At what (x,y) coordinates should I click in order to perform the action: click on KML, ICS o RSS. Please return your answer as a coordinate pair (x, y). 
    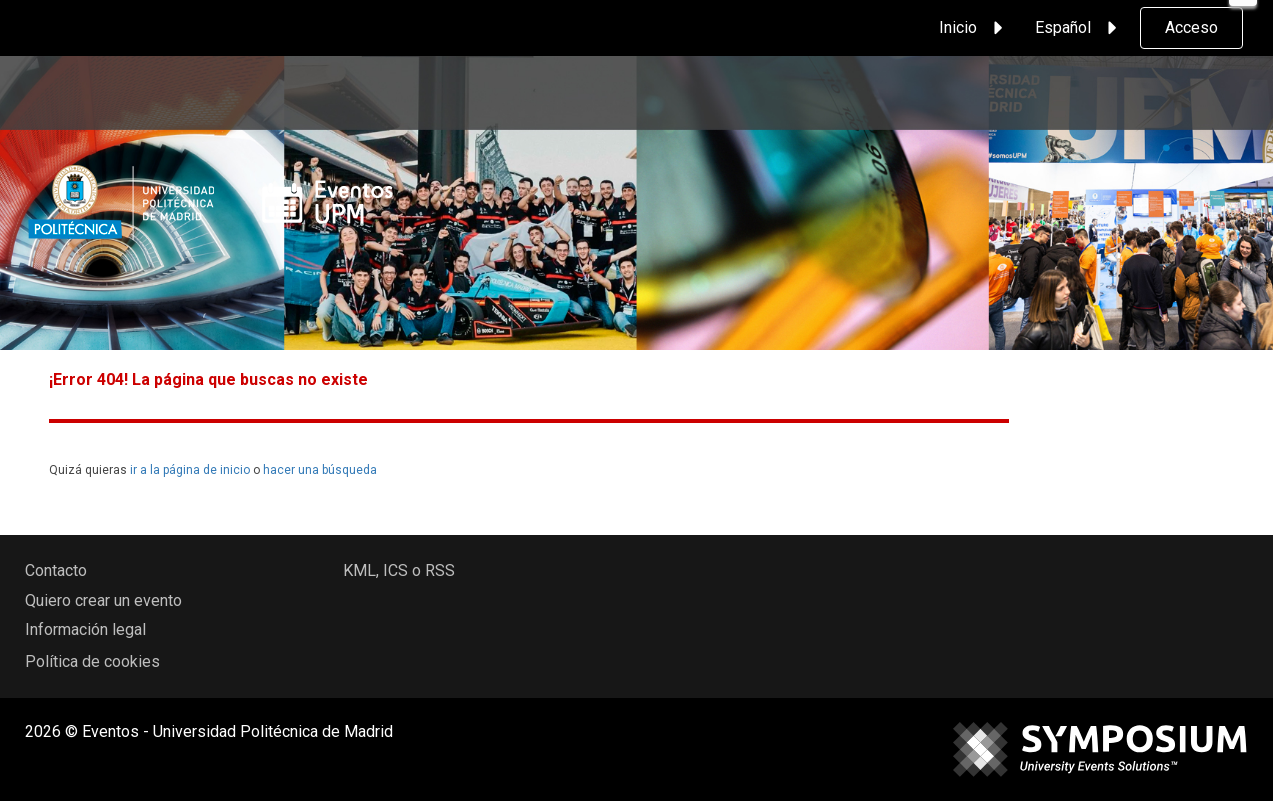
    Looking at the image, I should click on (399, 570).